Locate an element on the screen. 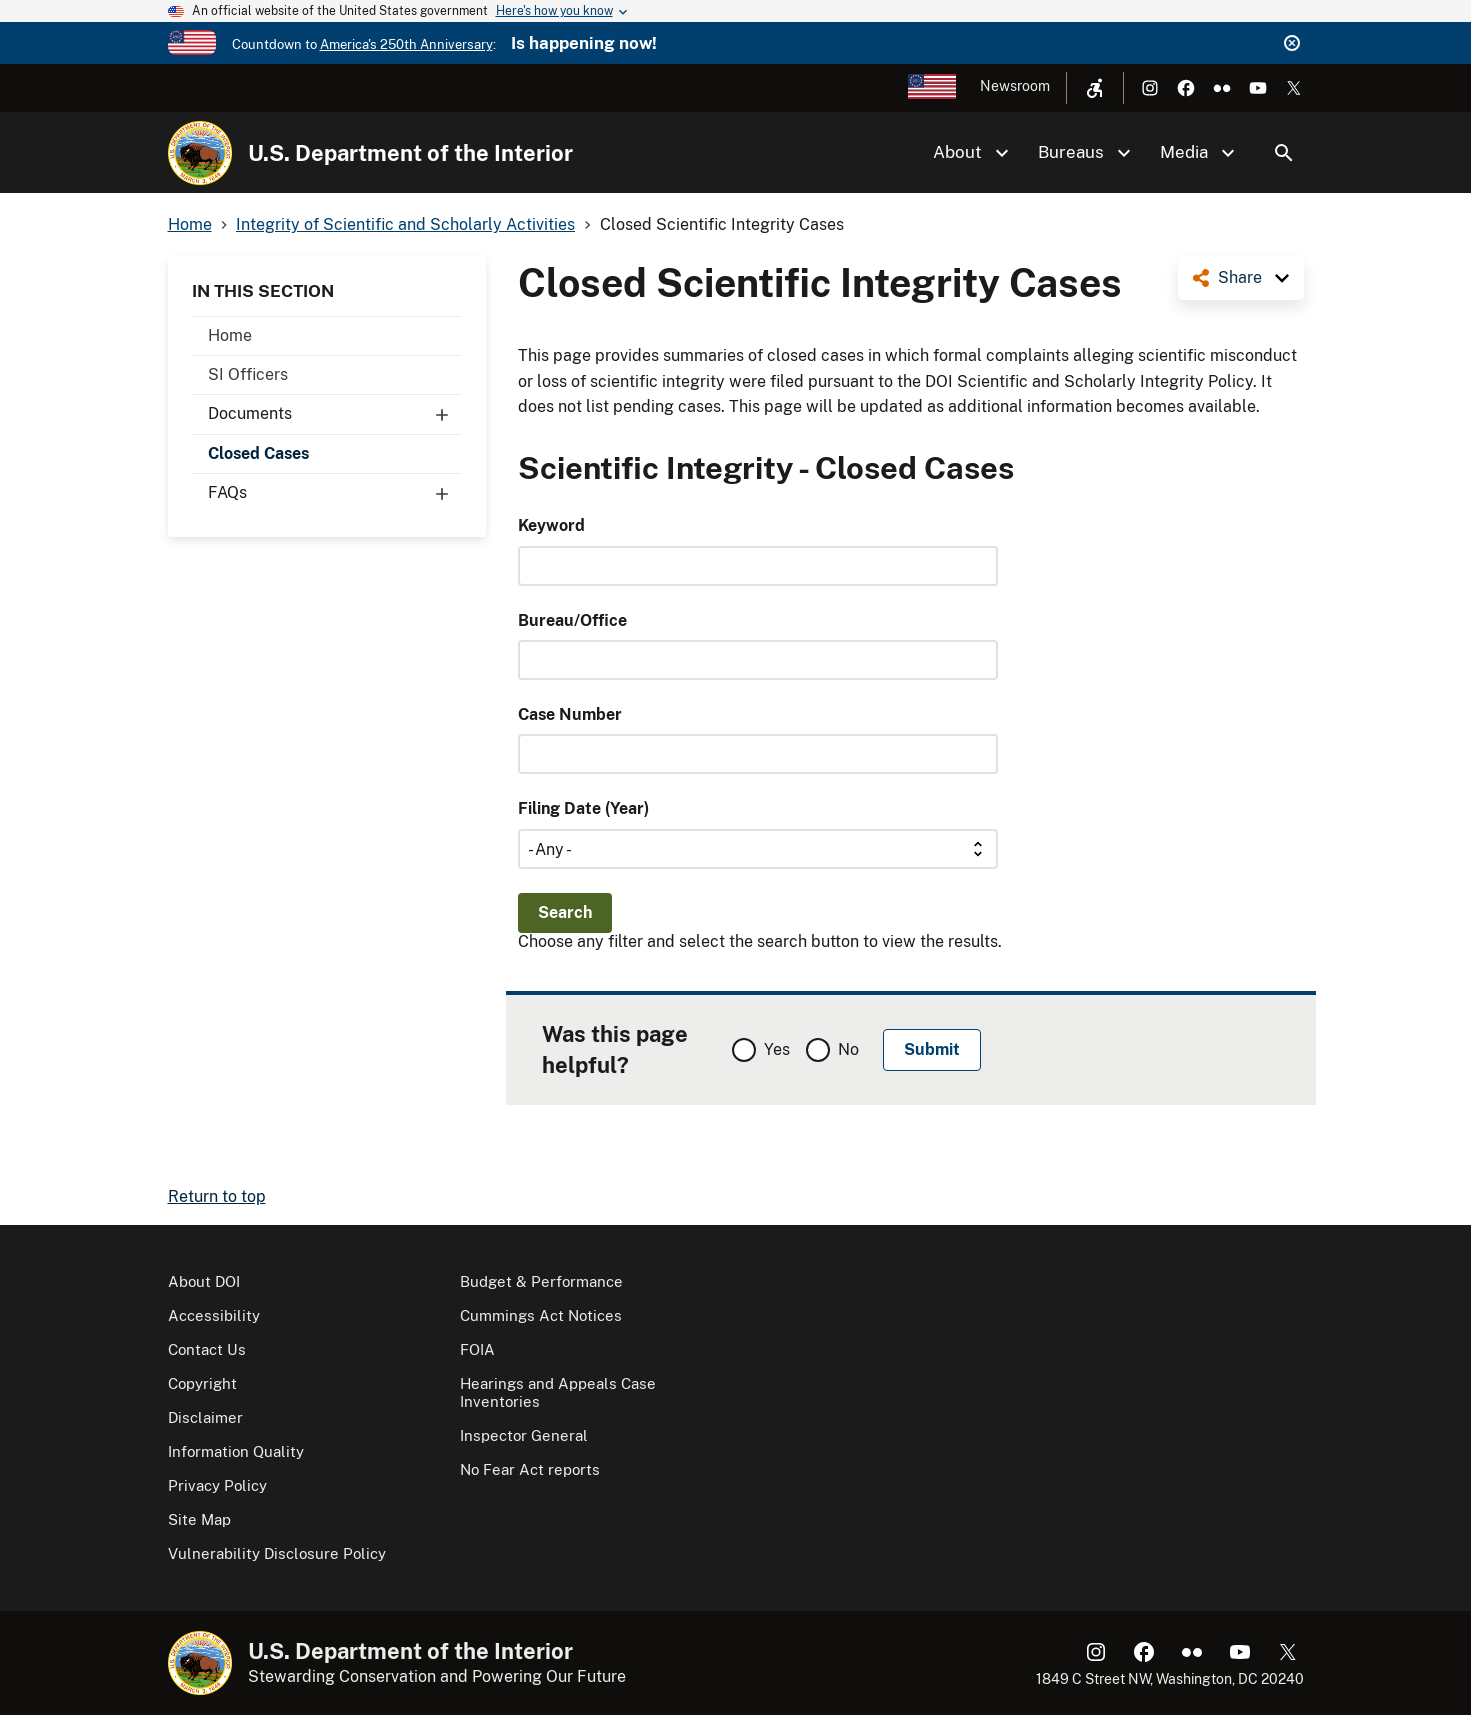 This screenshot has width=1471, height=1716. Filing Date (Year) is located at coordinates (583, 808).